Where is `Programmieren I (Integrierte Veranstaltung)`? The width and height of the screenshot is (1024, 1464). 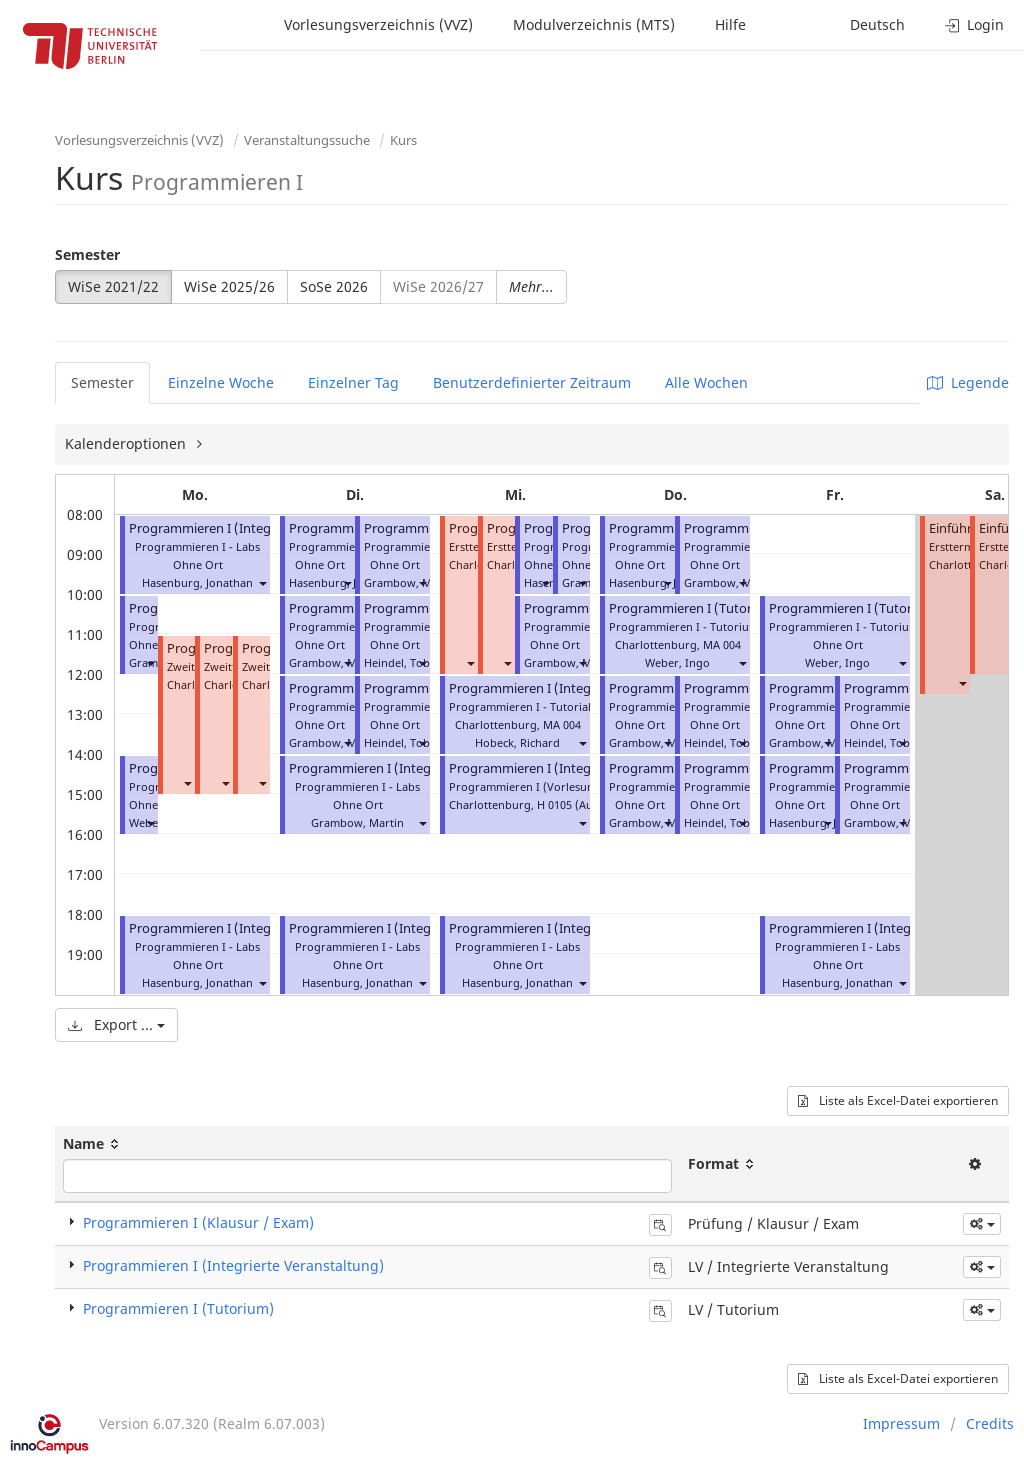
Programmieren I (Integrierte Veranstaltung) is located at coordinates (262, 528).